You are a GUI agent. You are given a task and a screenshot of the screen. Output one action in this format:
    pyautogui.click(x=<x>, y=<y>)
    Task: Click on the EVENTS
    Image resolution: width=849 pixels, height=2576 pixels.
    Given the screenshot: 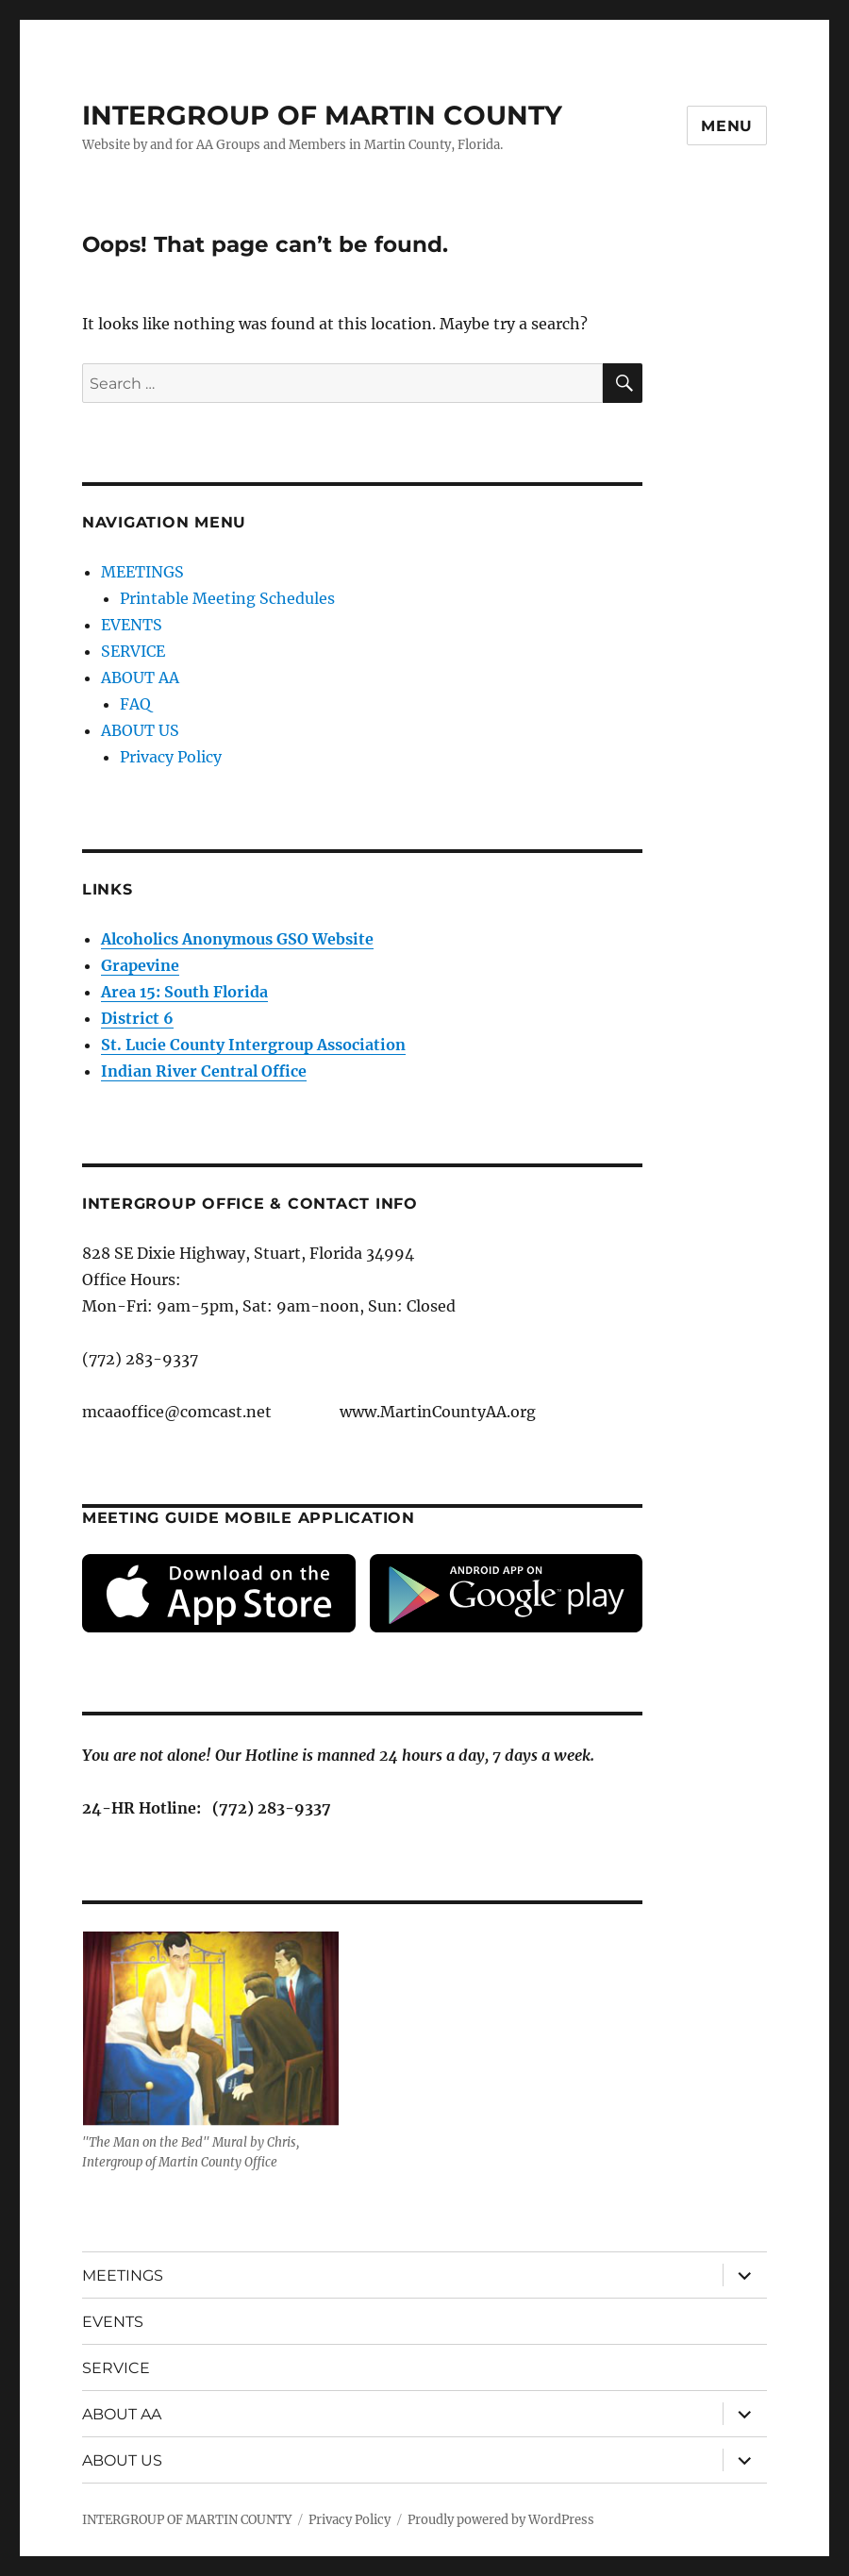 What is the action you would take?
    pyautogui.click(x=131, y=624)
    